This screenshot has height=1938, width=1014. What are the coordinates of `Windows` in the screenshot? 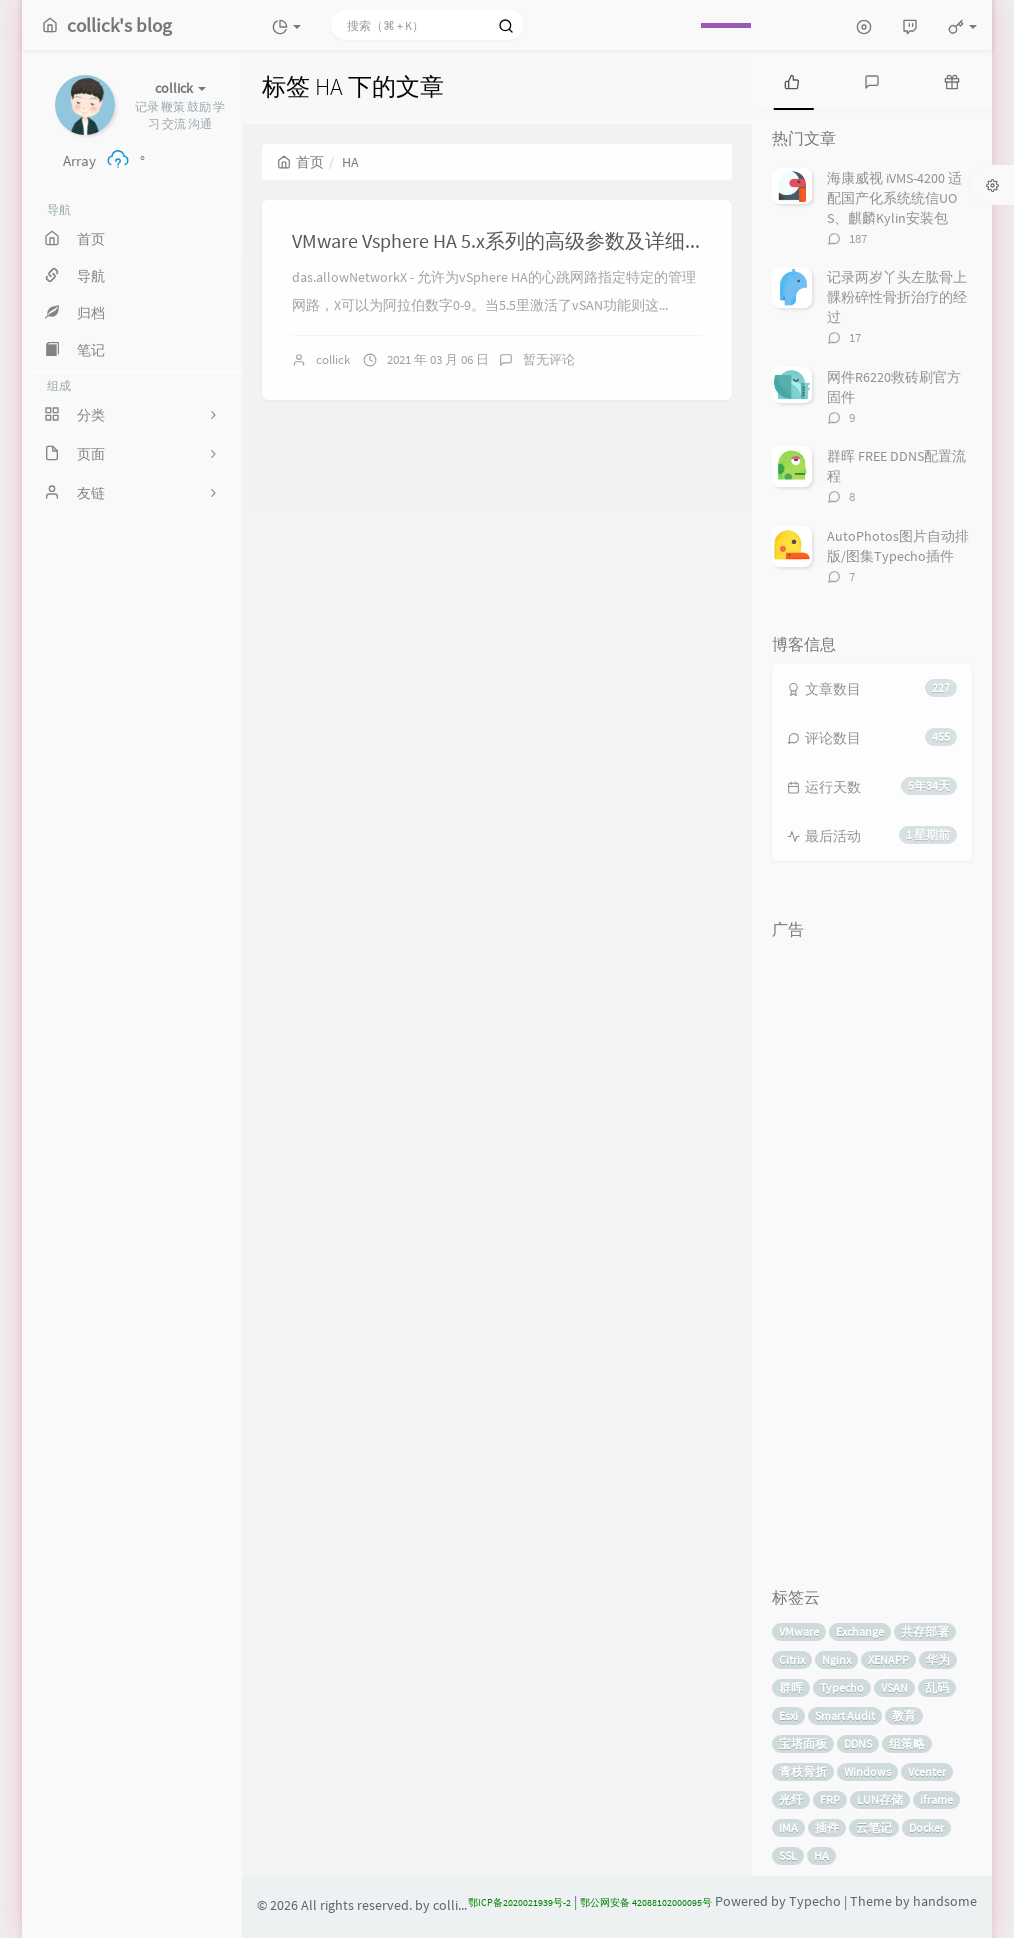 It's located at (867, 1771).